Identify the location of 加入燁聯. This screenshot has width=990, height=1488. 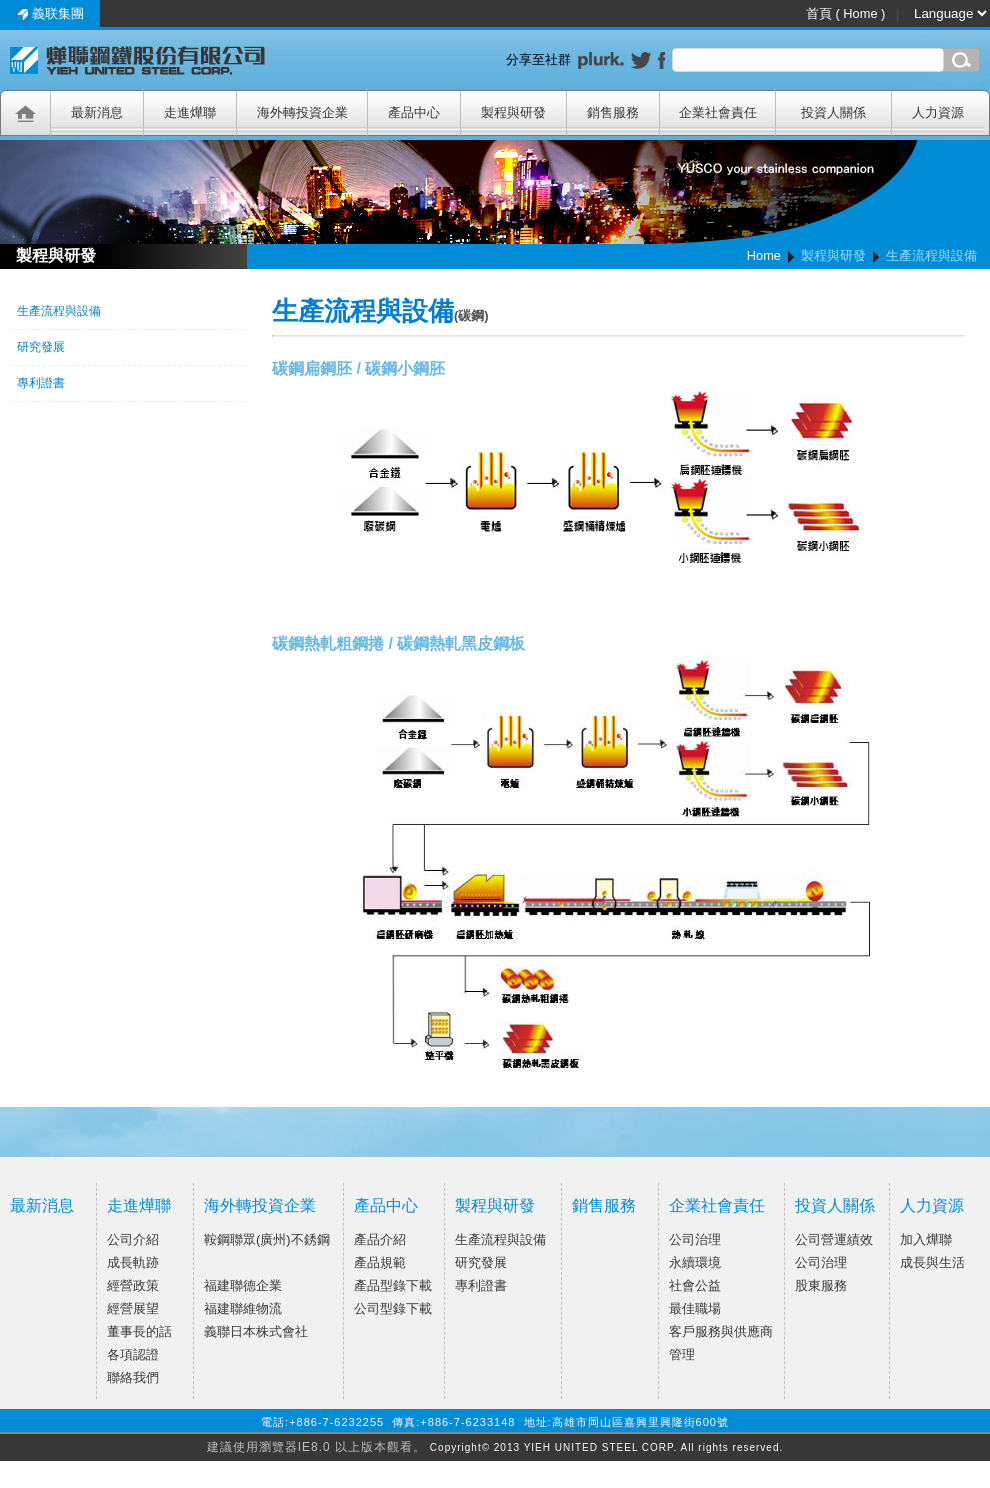
(926, 1239).